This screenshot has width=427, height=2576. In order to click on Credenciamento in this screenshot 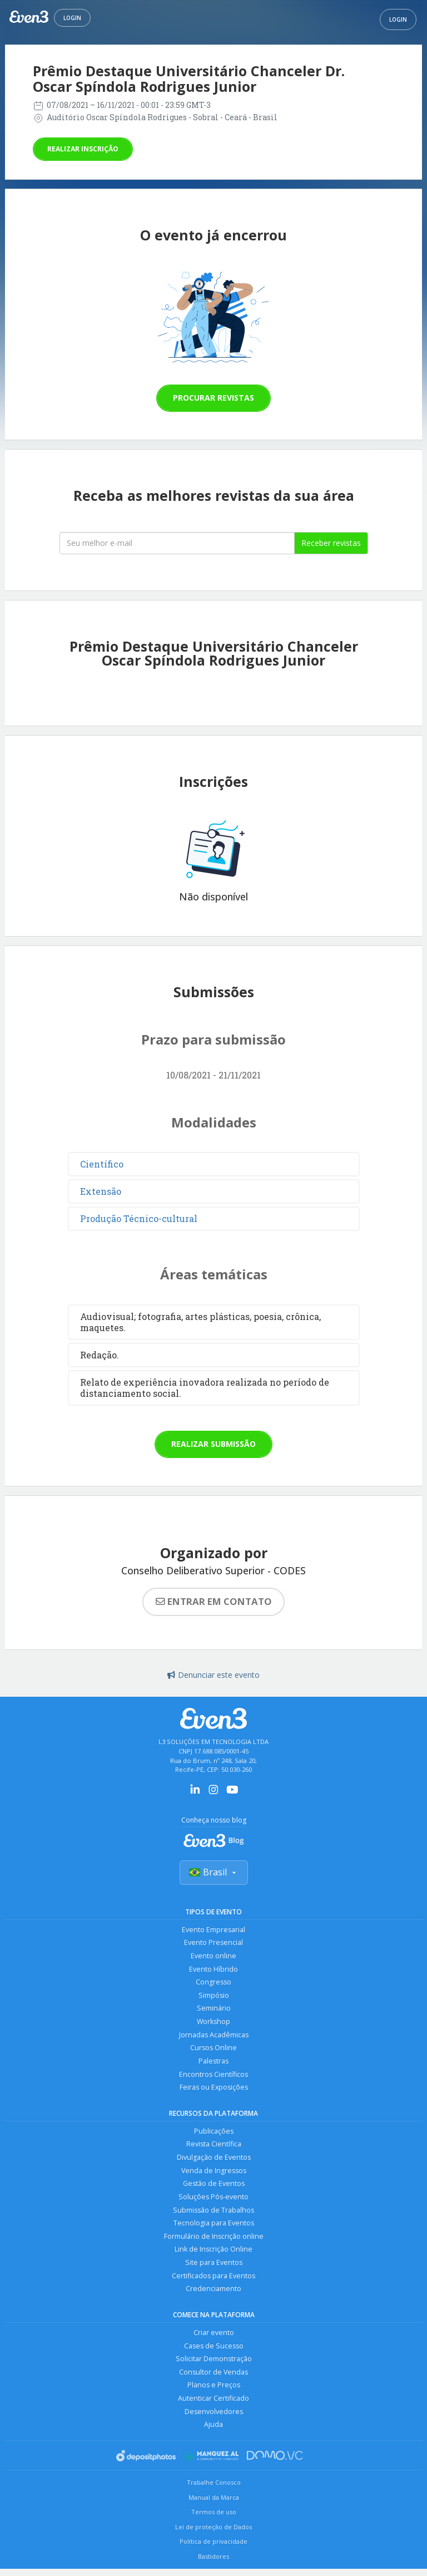, I will do `click(213, 2294)`.